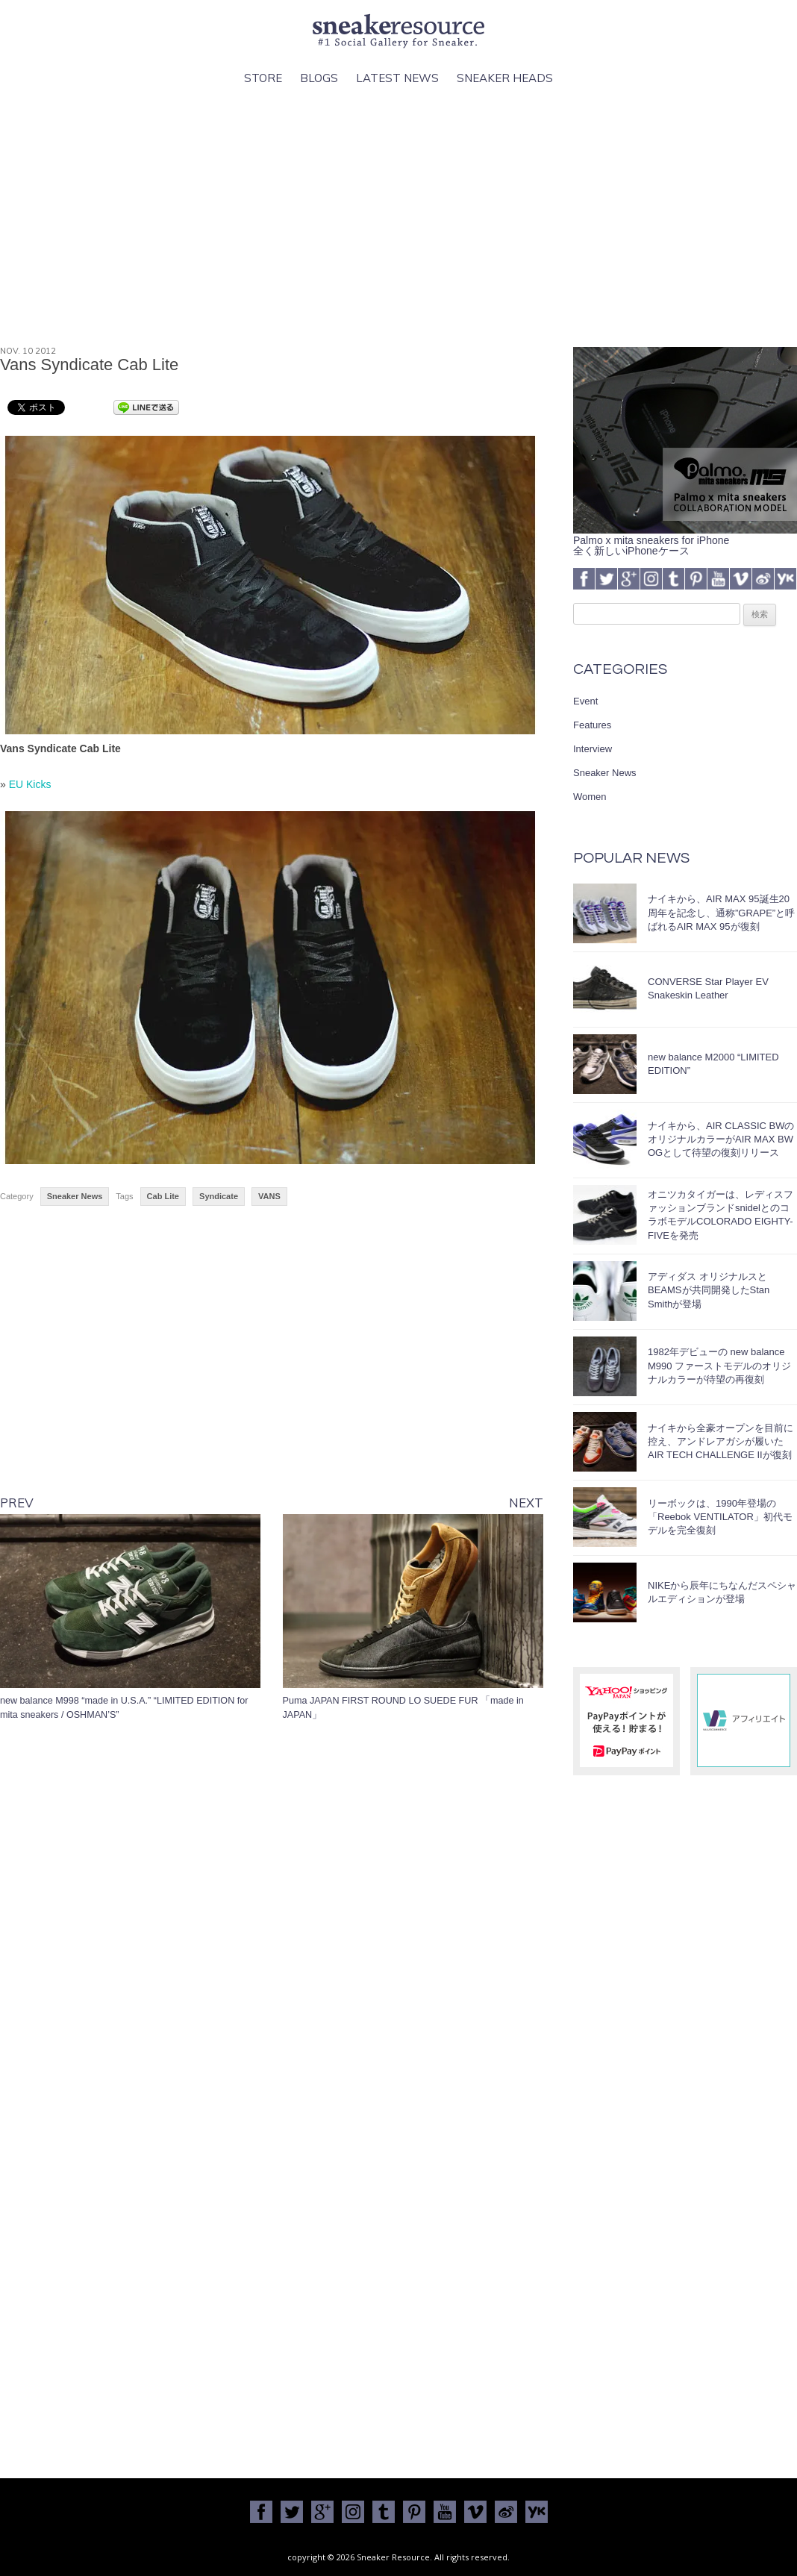 Image resolution: width=797 pixels, height=2576 pixels. What do you see at coordinates (720, 1517) in the screenshot?
I see `リーボックは、1990年登場の「Reebok VENTILATOR」初代モデルを完全復刻` at bounding box center [720, 1517].